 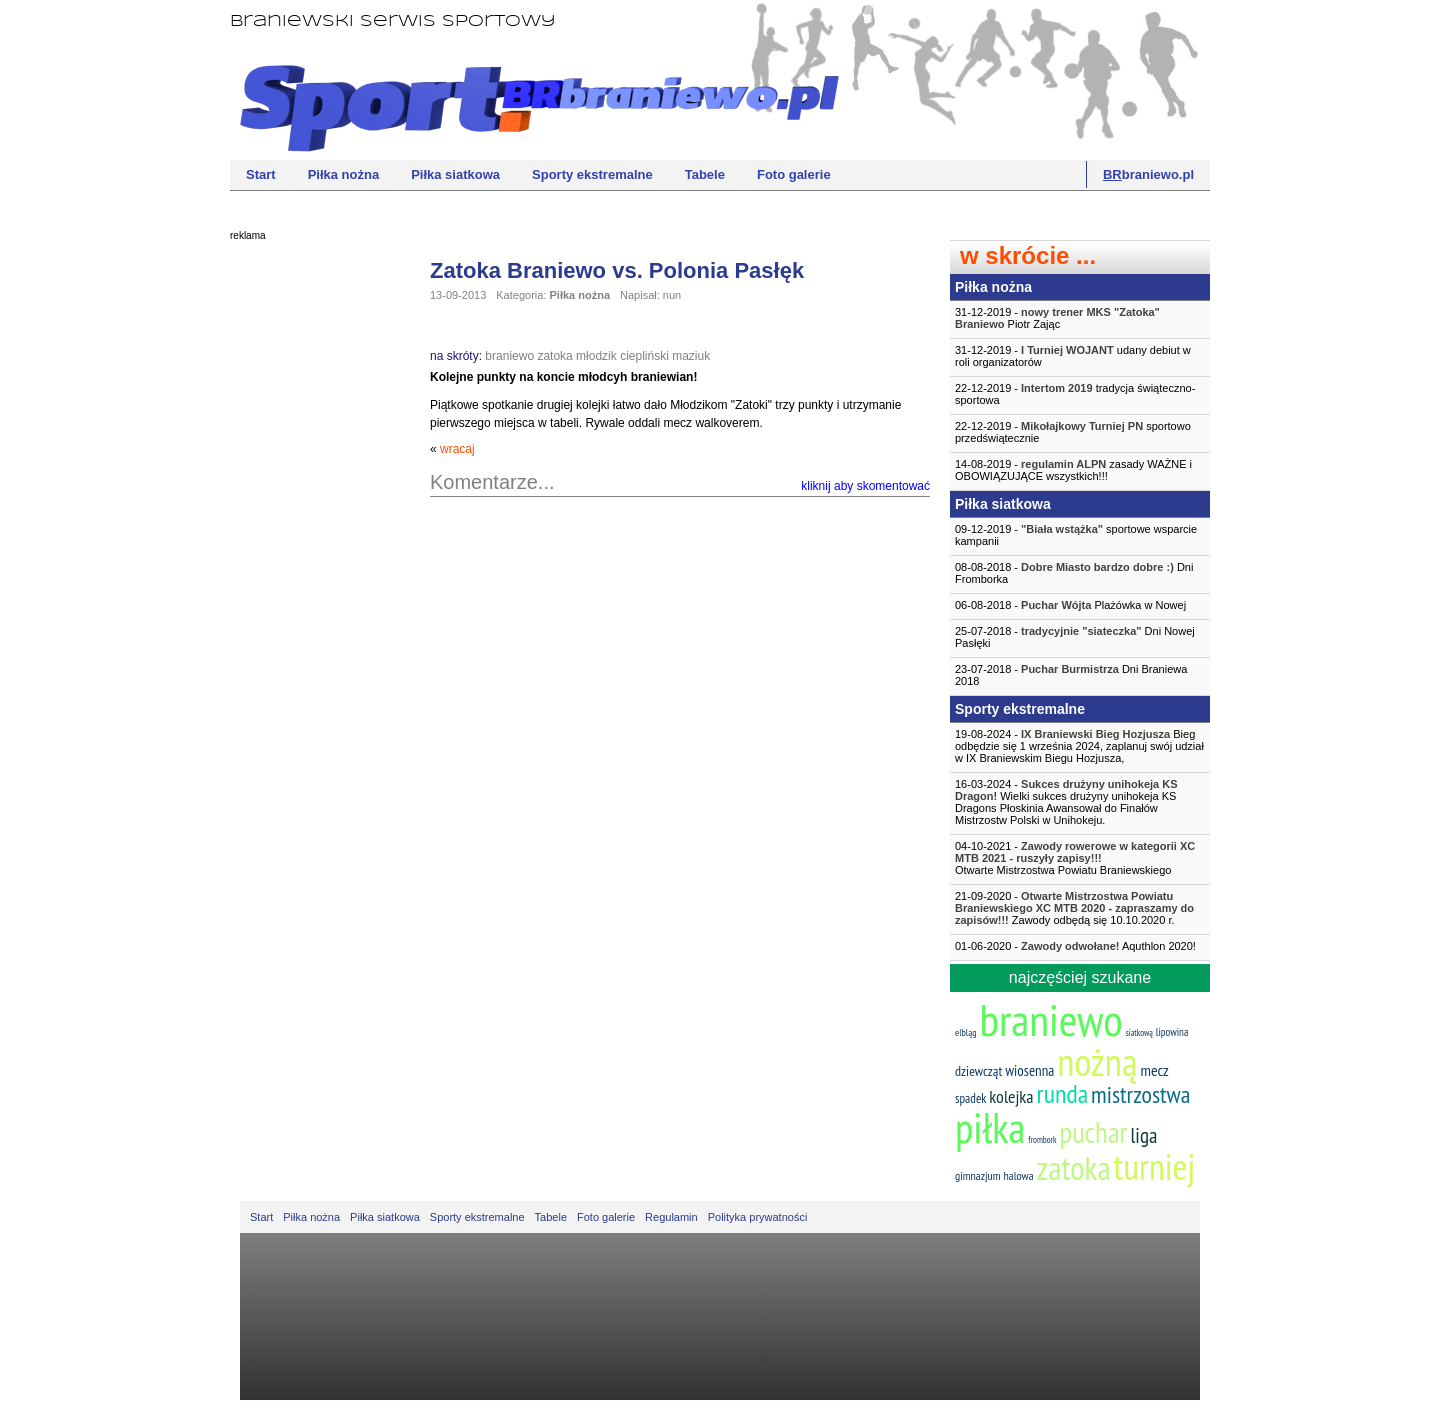 What do you see at coordinates (344, 174) in the screenshot?
I see `Piłka nożna` at bounding box center [344, 174].